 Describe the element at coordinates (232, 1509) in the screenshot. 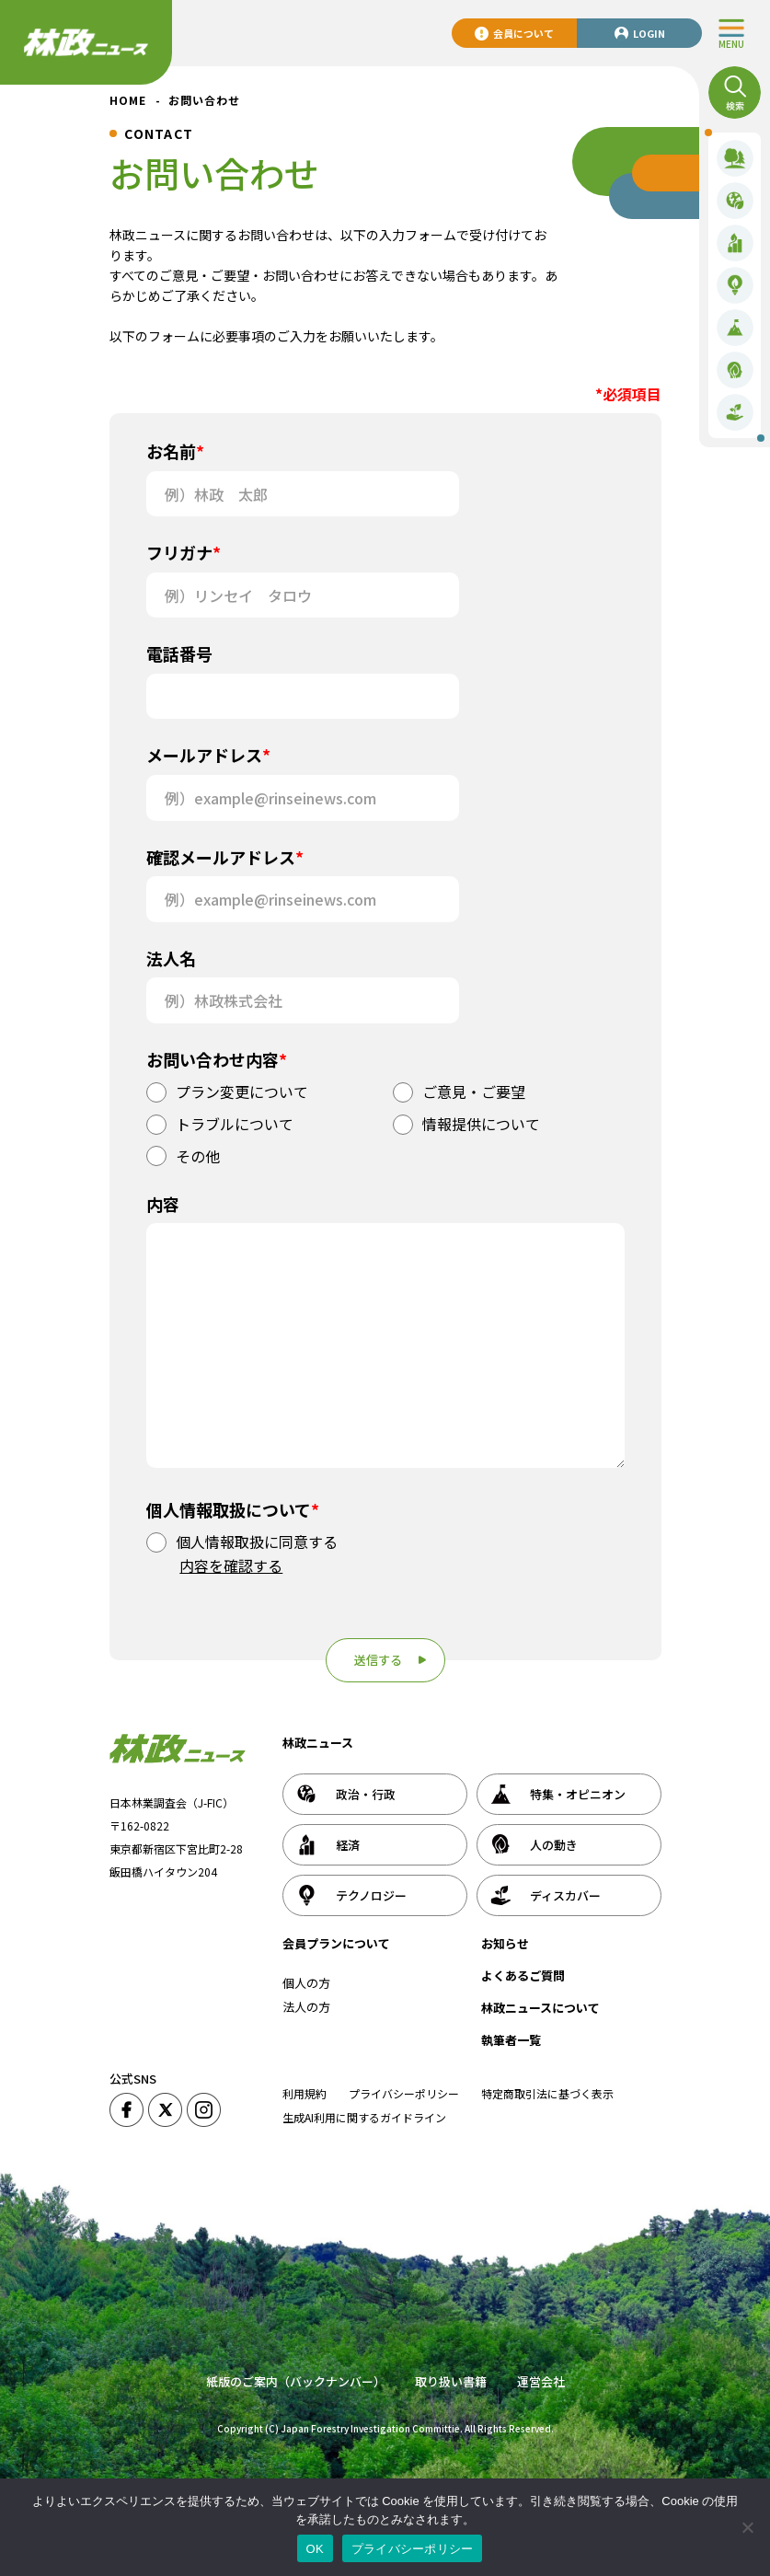

I see `個人情報取扱について` at that location.